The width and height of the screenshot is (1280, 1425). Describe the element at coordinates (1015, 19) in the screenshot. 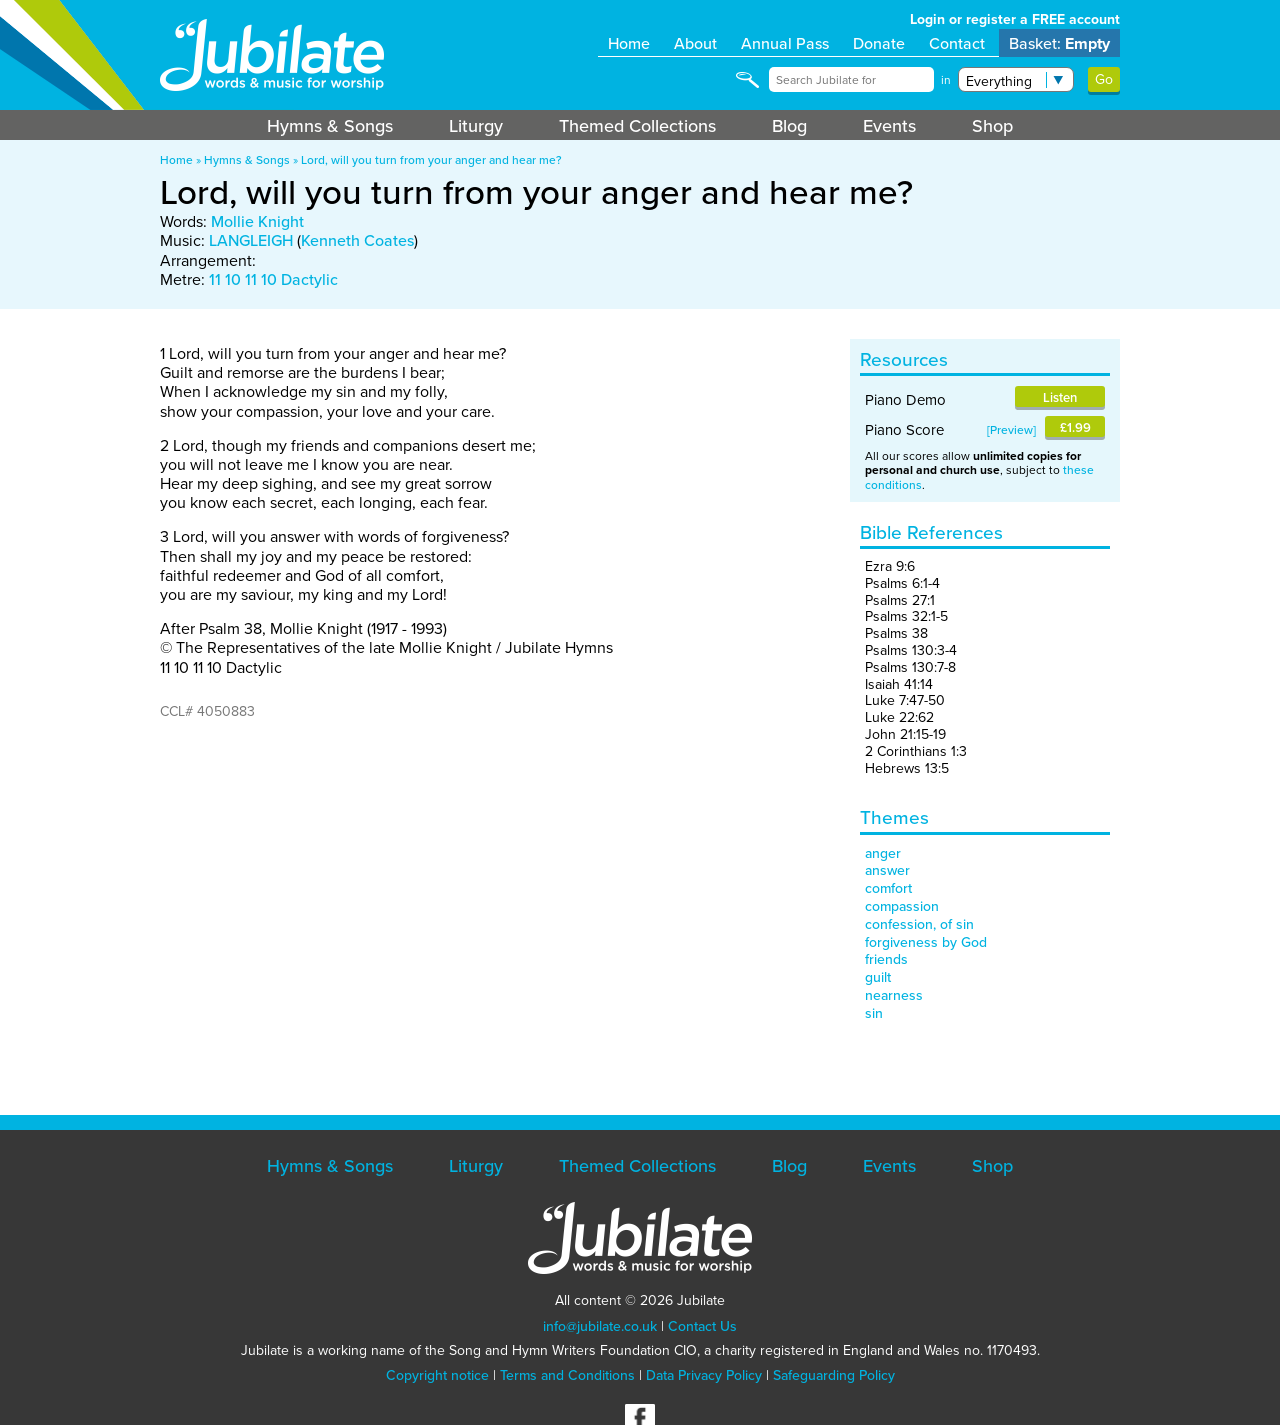

I see `Login or register a FREE account` at that location.